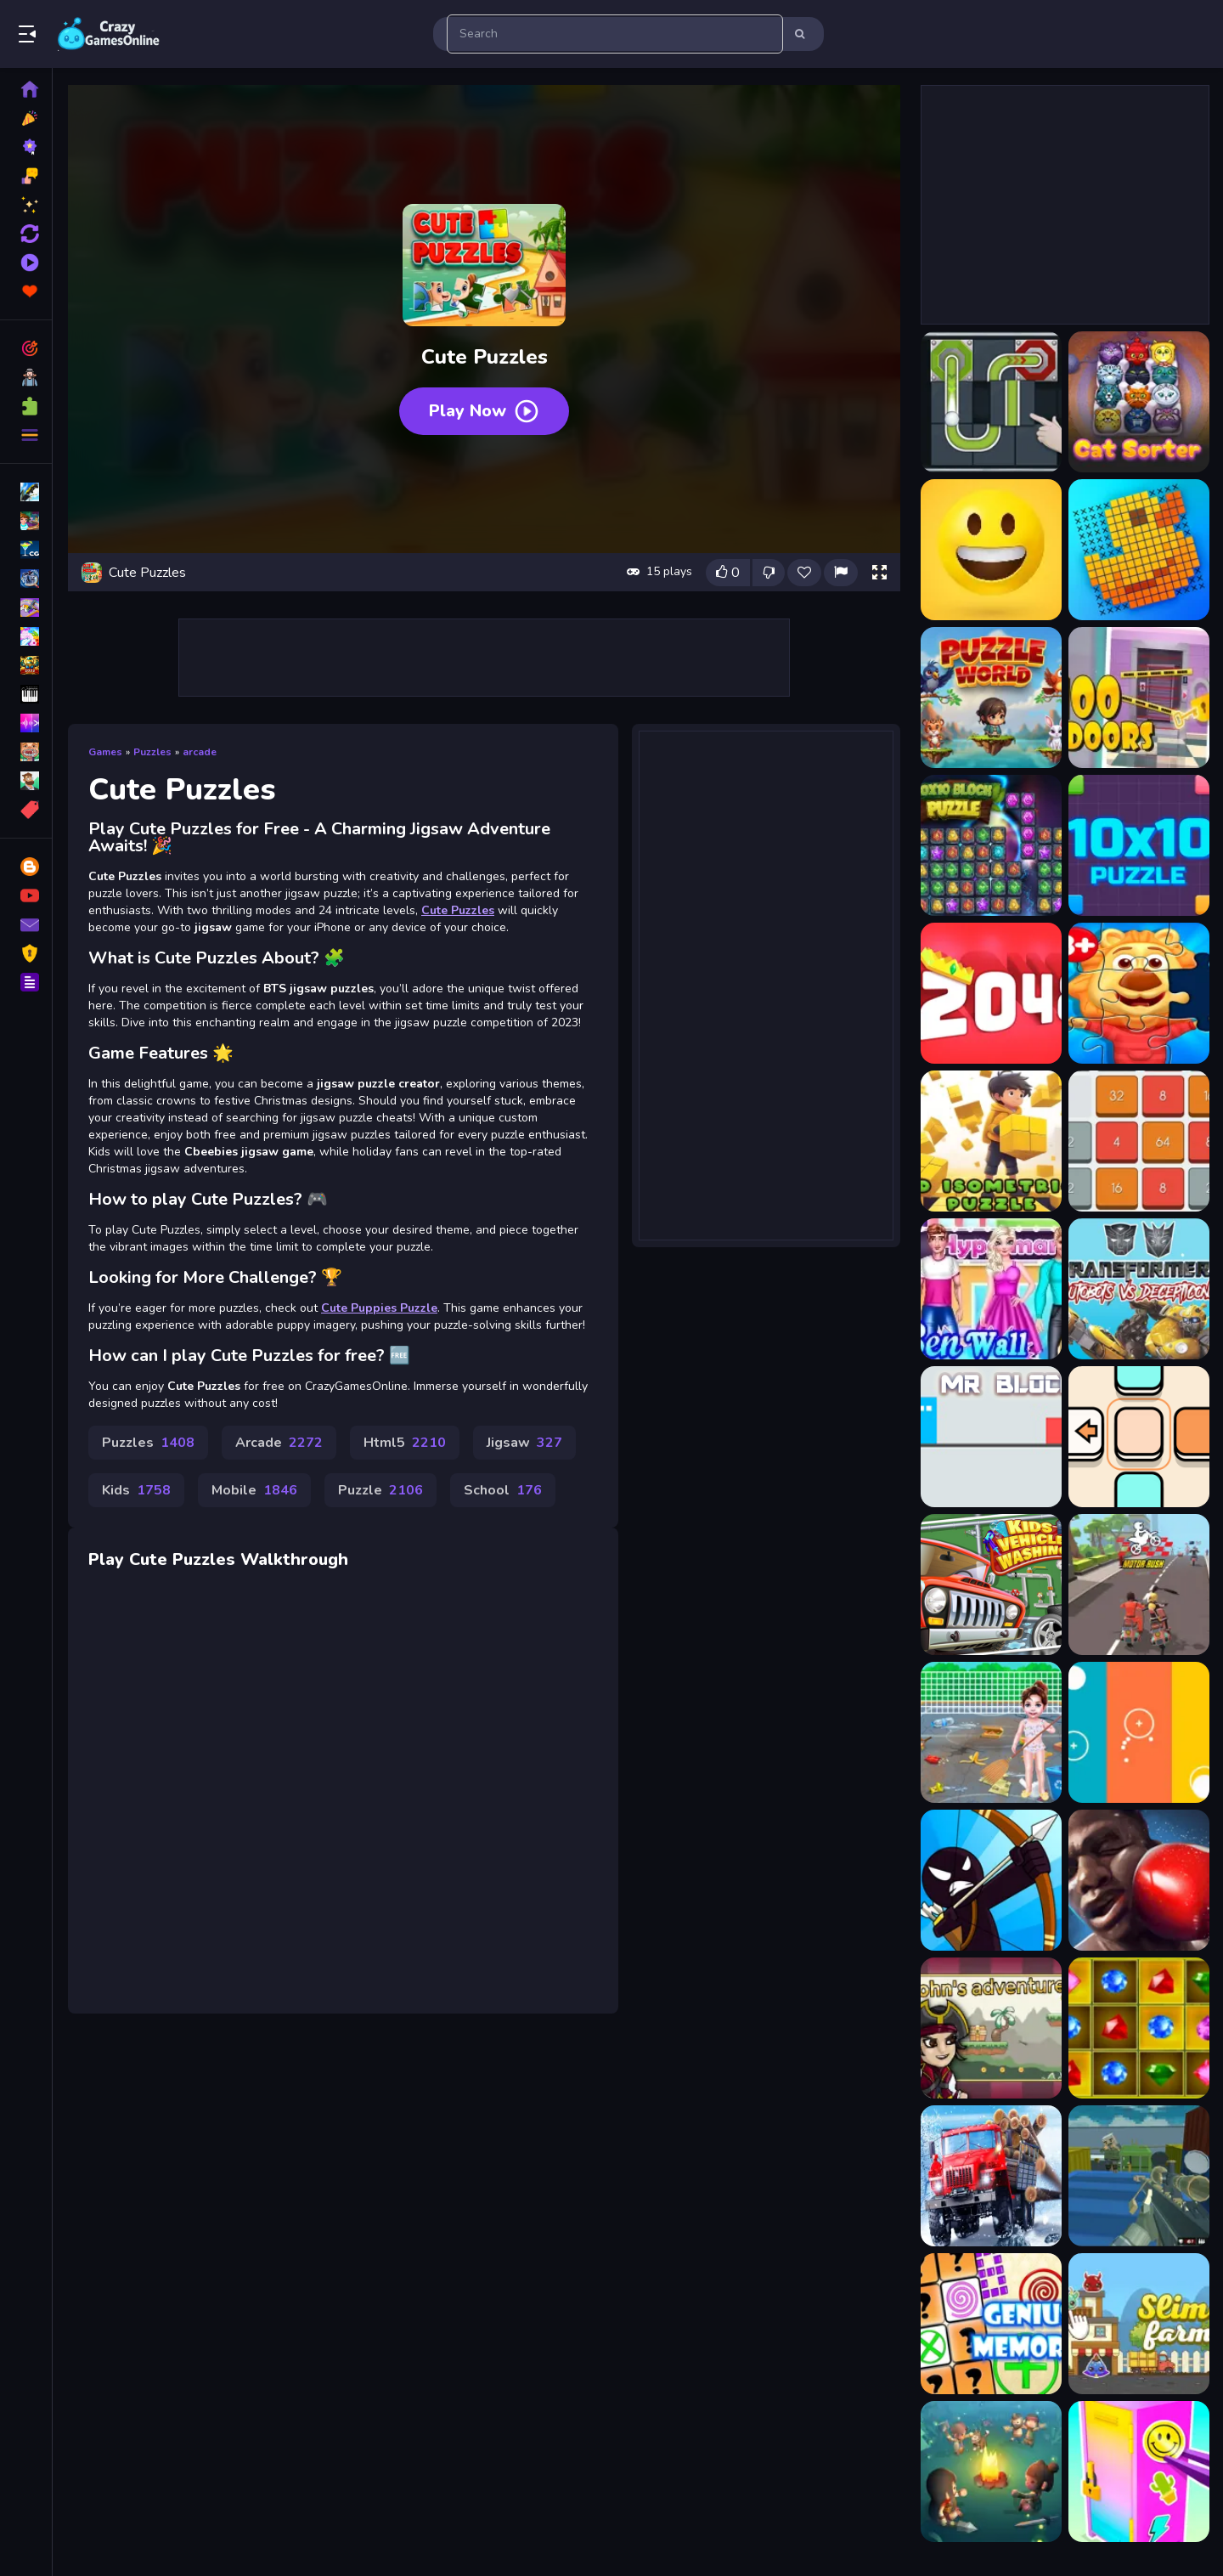 Image resolution: width=1223 pixels, height=2576 pixels. I want to click on arcade, so click(200, 752).